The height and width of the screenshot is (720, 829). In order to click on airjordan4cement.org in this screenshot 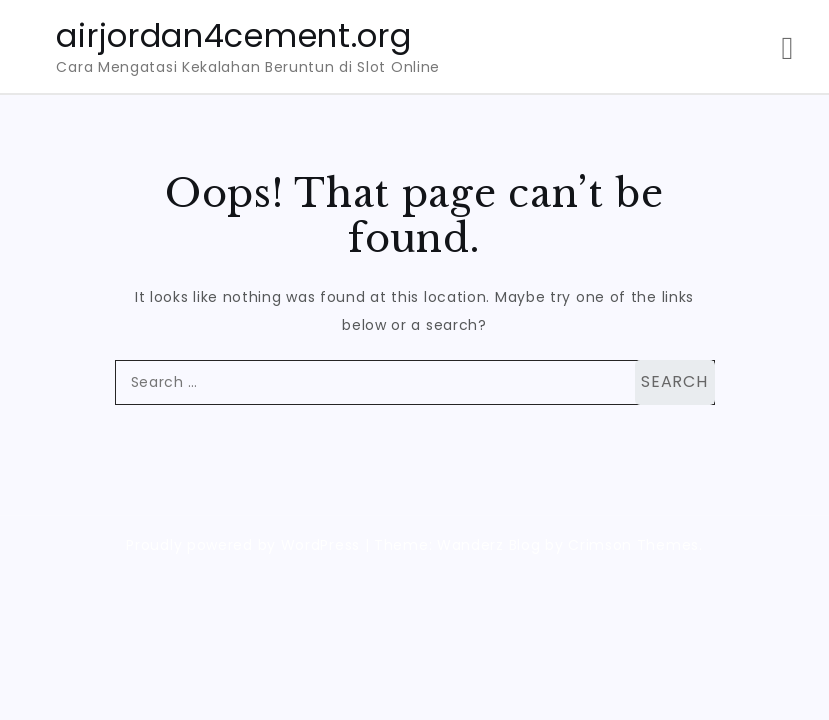, I will do `click(233, 35)`.